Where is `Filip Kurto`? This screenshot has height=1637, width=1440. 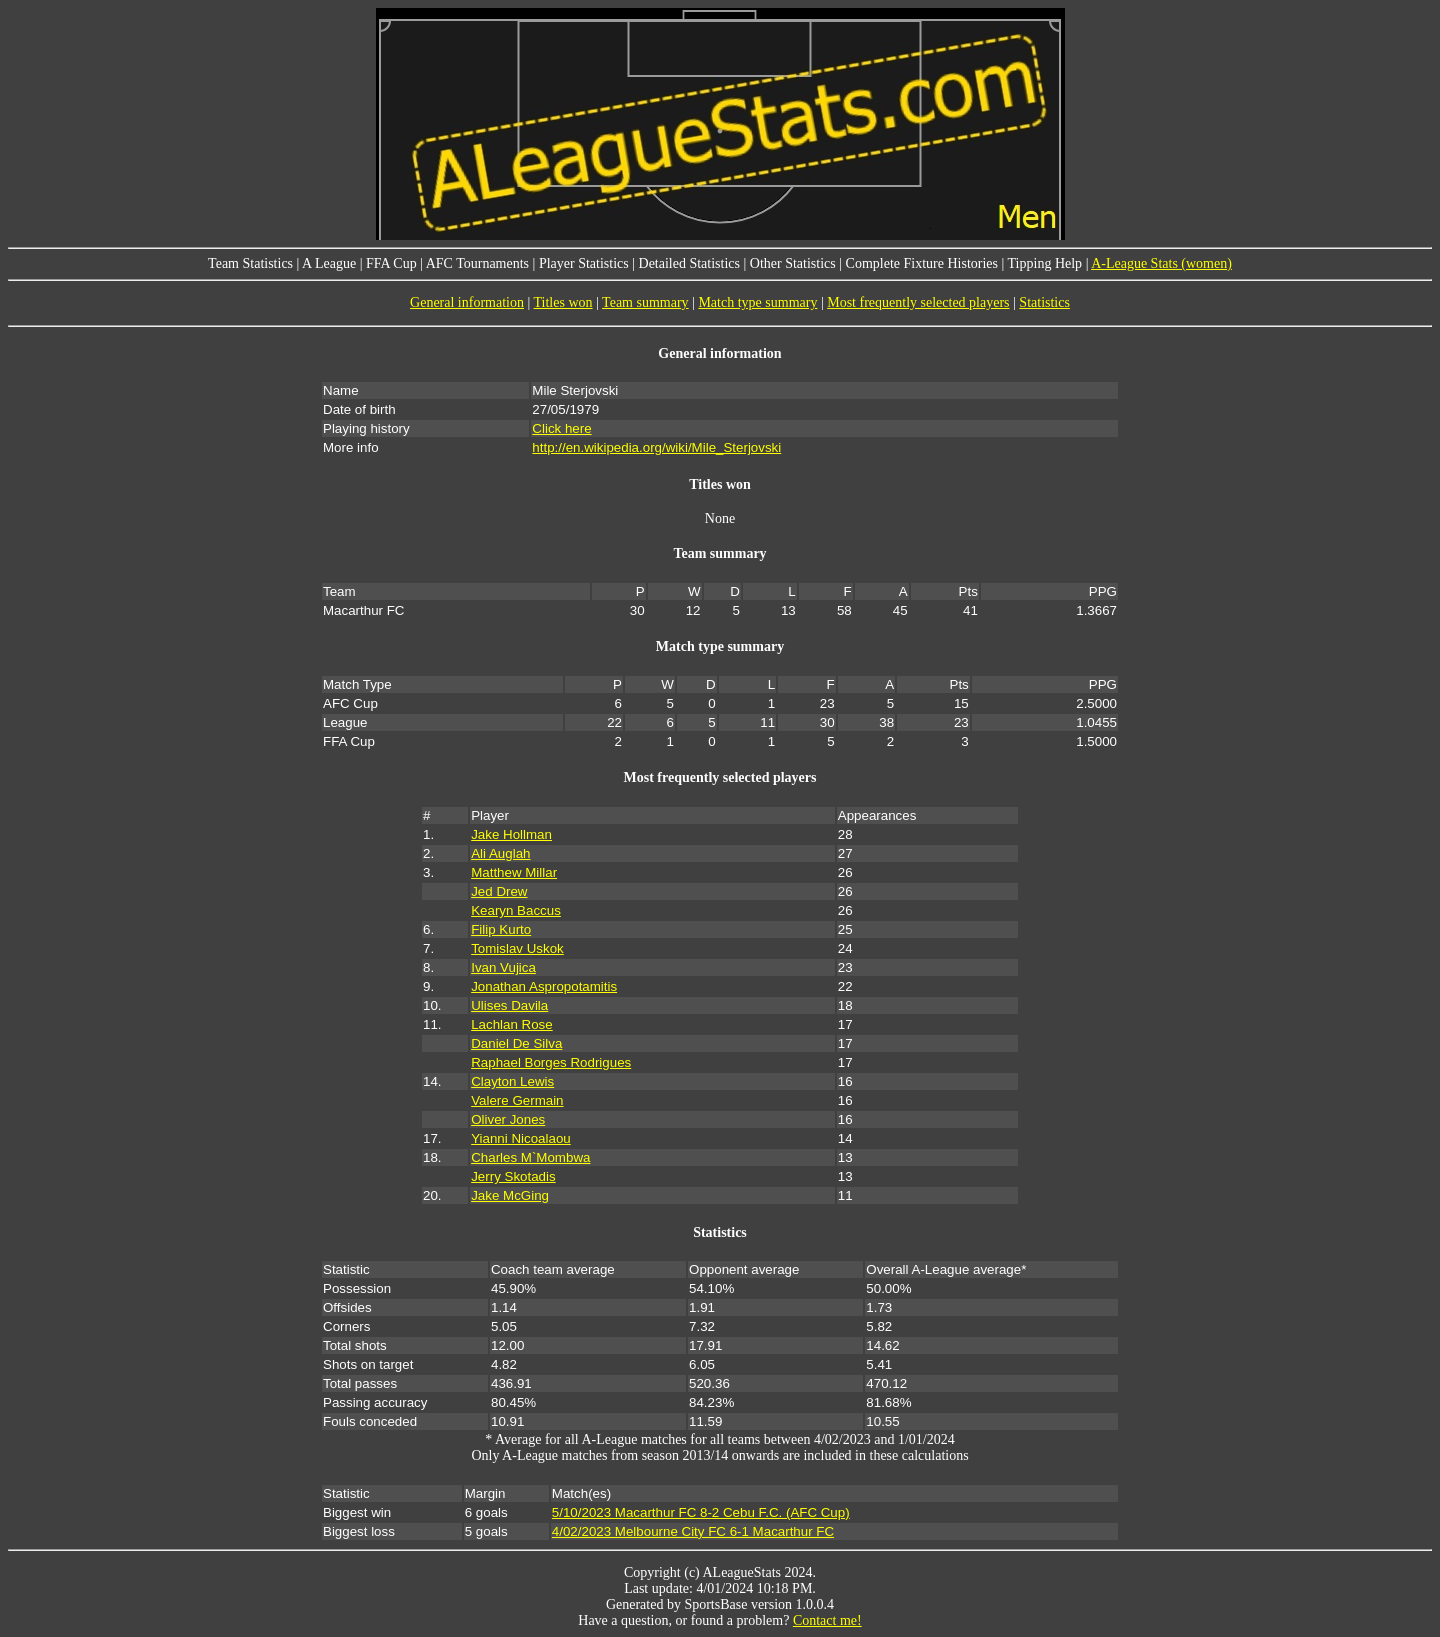 Filip Kurto is located at coordinates (501, 929).